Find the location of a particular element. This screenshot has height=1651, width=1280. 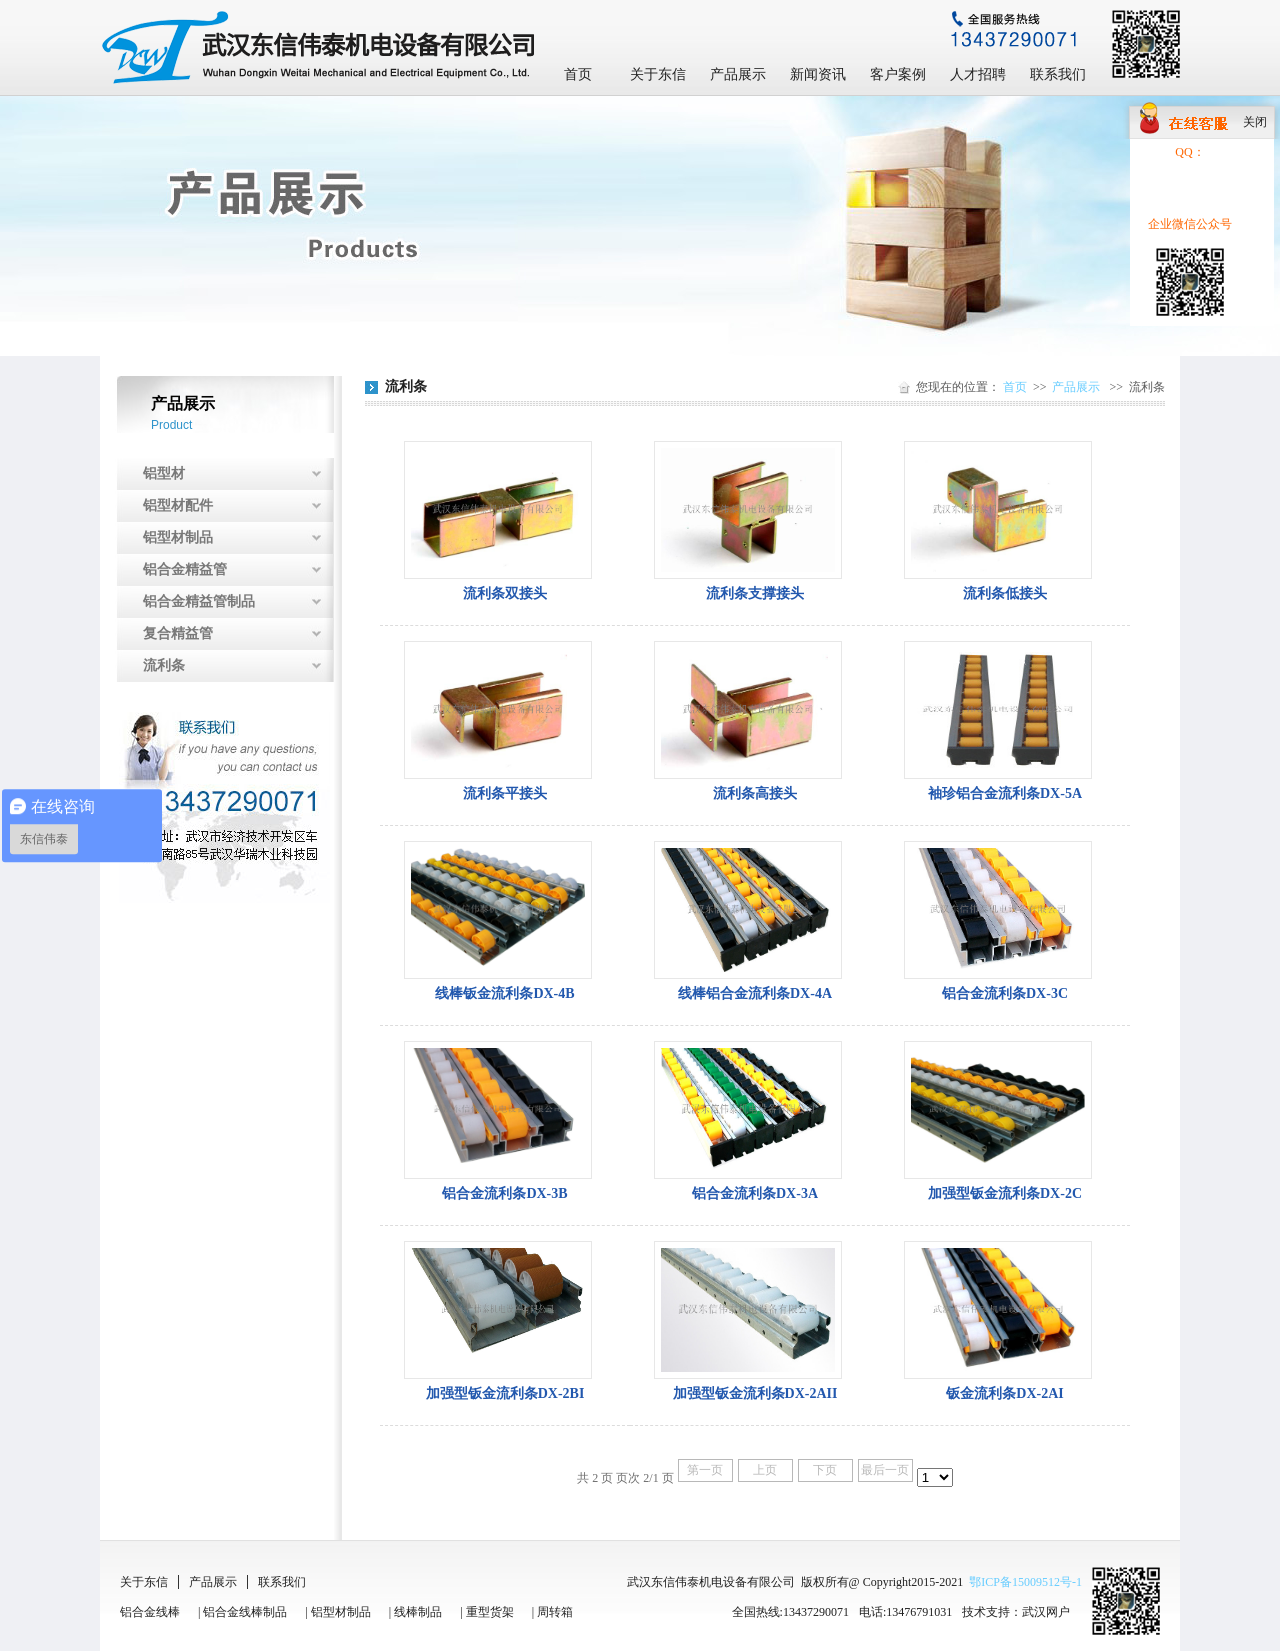

下页 is located at coordinates (825, 1470).